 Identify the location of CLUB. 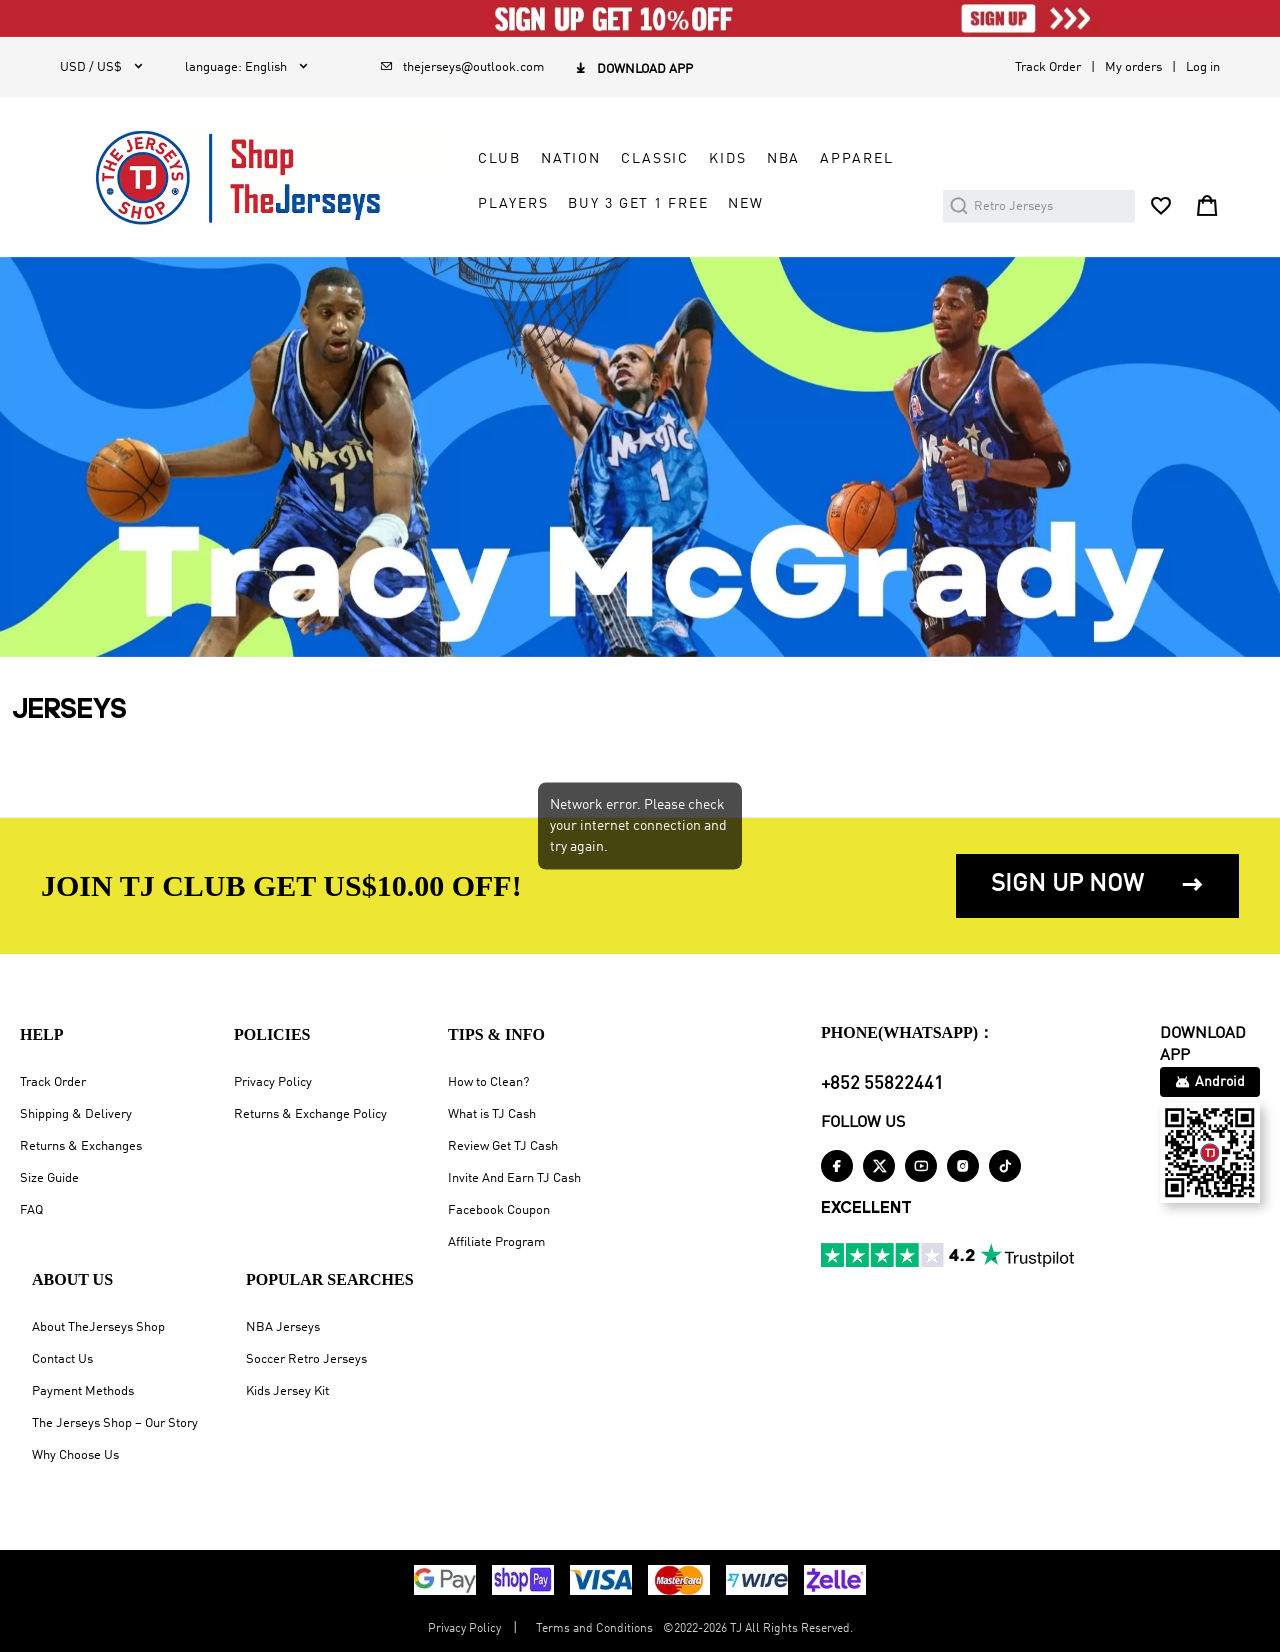
(499, 159).